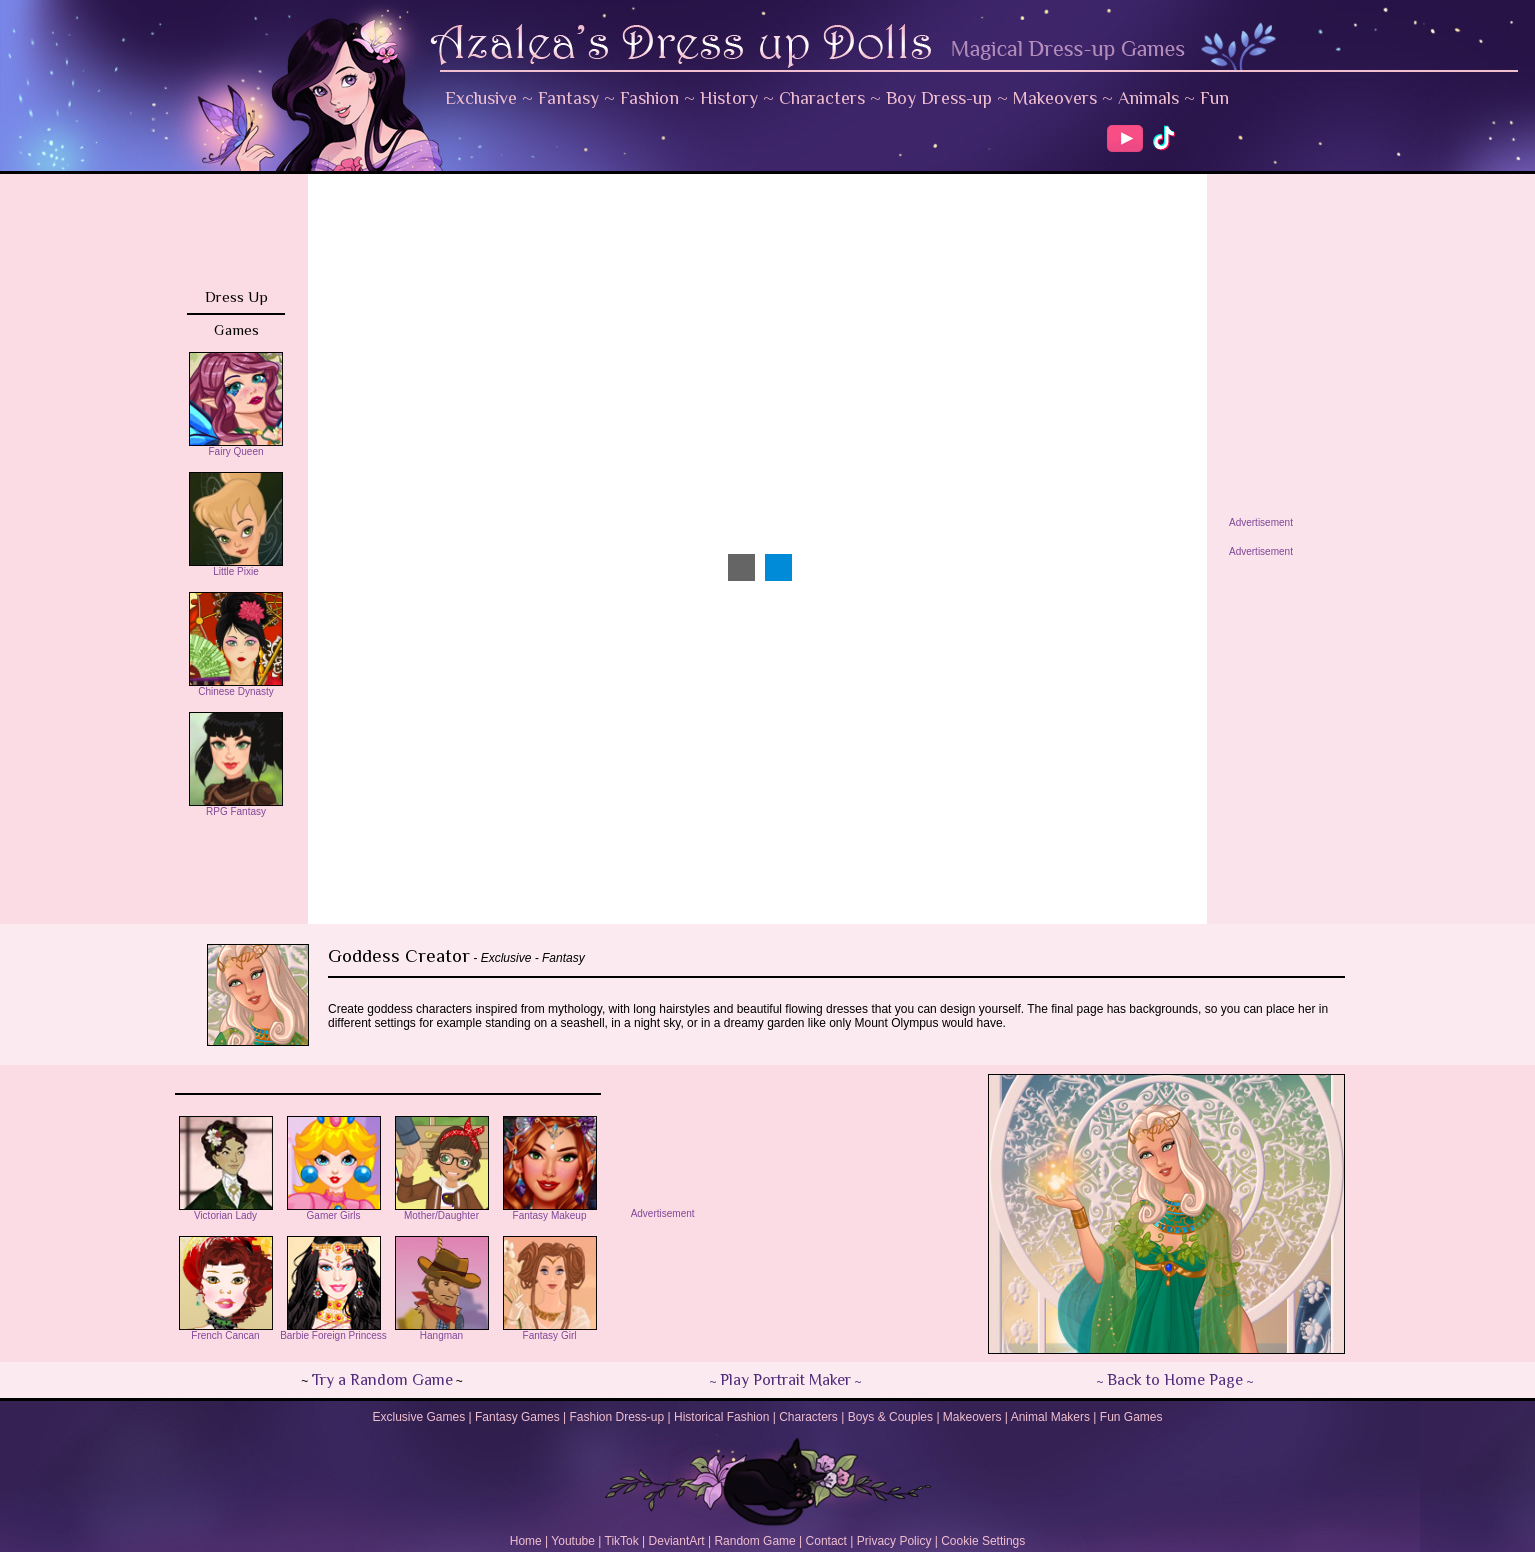 The width and height of the screenshot is (1535, 1552). Describe the element at coordinates (226, 1211) in the screenshot. I see `Victorian Lady` at that location.